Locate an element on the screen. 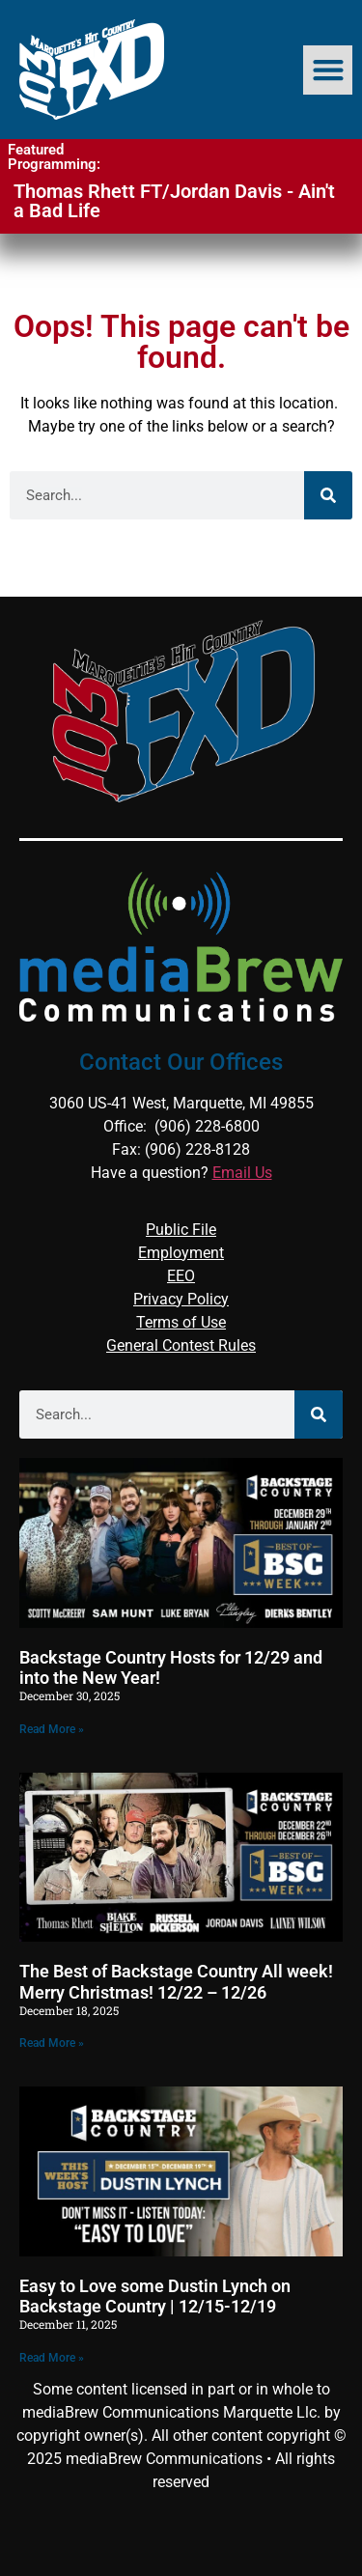  The Best of Backstage Country All week! Merry Christmas! 12/22 – 12/26 is located at coordinates (176, 1981).